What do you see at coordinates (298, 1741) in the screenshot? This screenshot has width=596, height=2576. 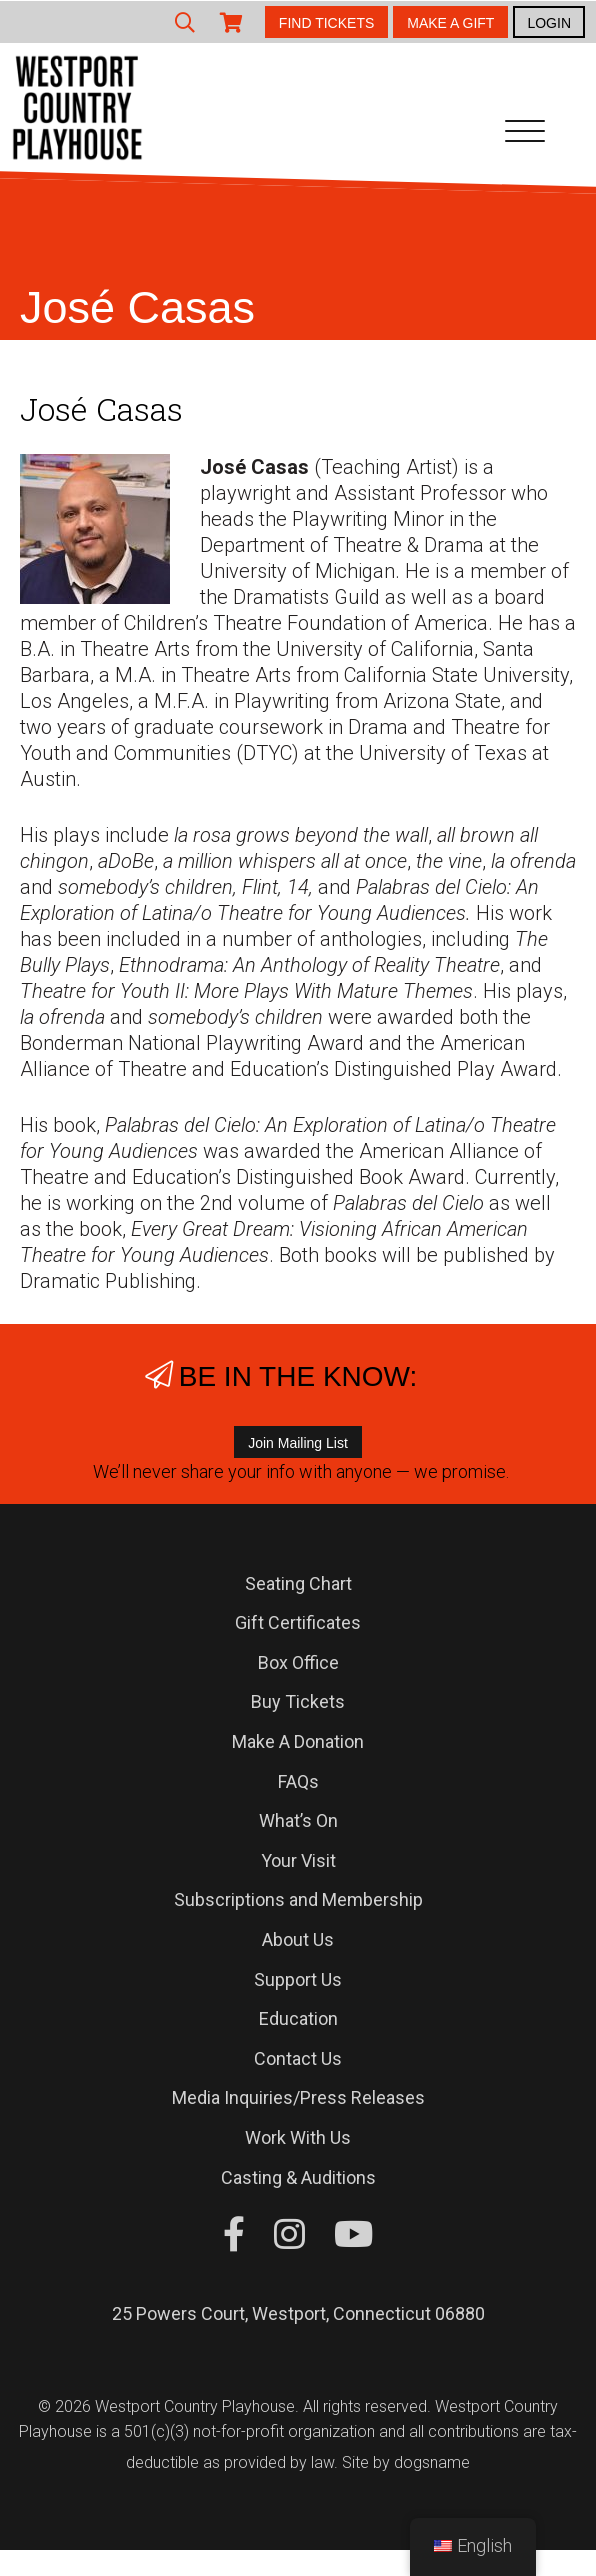 I see `Make A Donation` at bounding box center [298, 1741].